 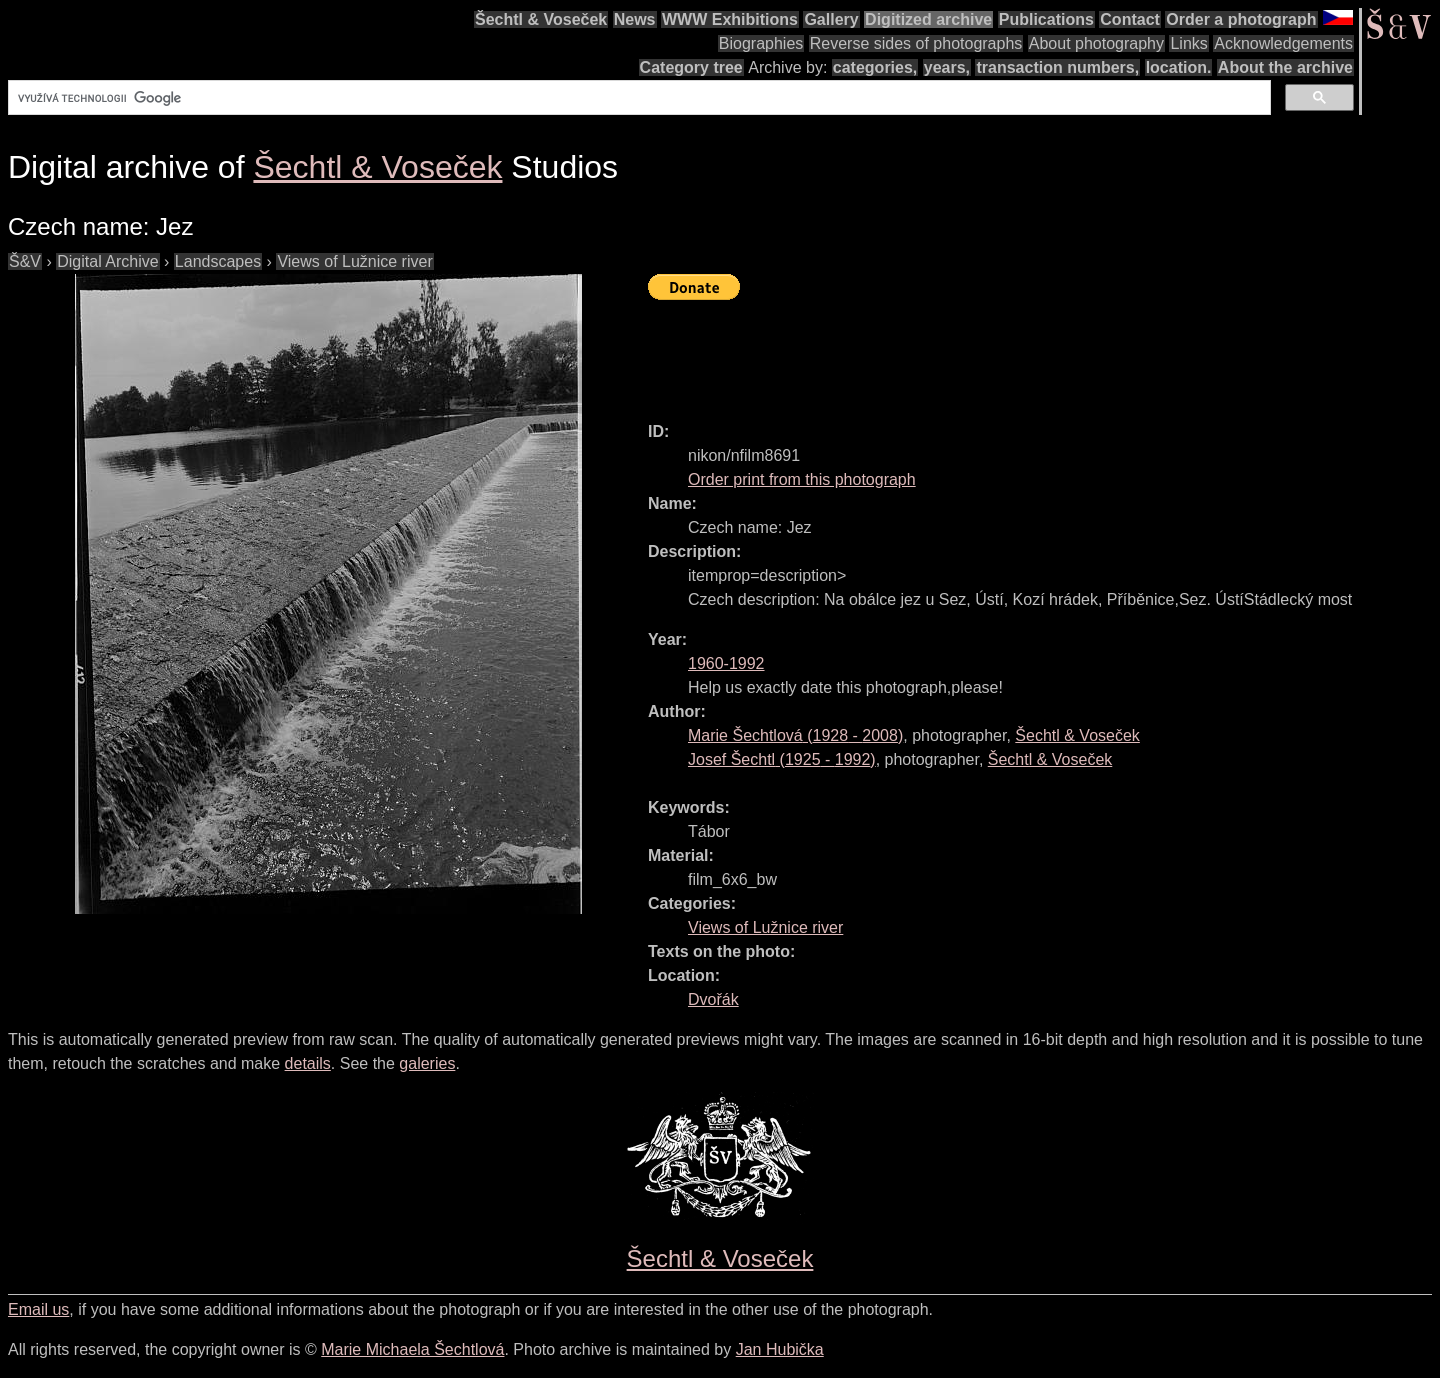 I want to click on categories,, so click(x=875, y=67).